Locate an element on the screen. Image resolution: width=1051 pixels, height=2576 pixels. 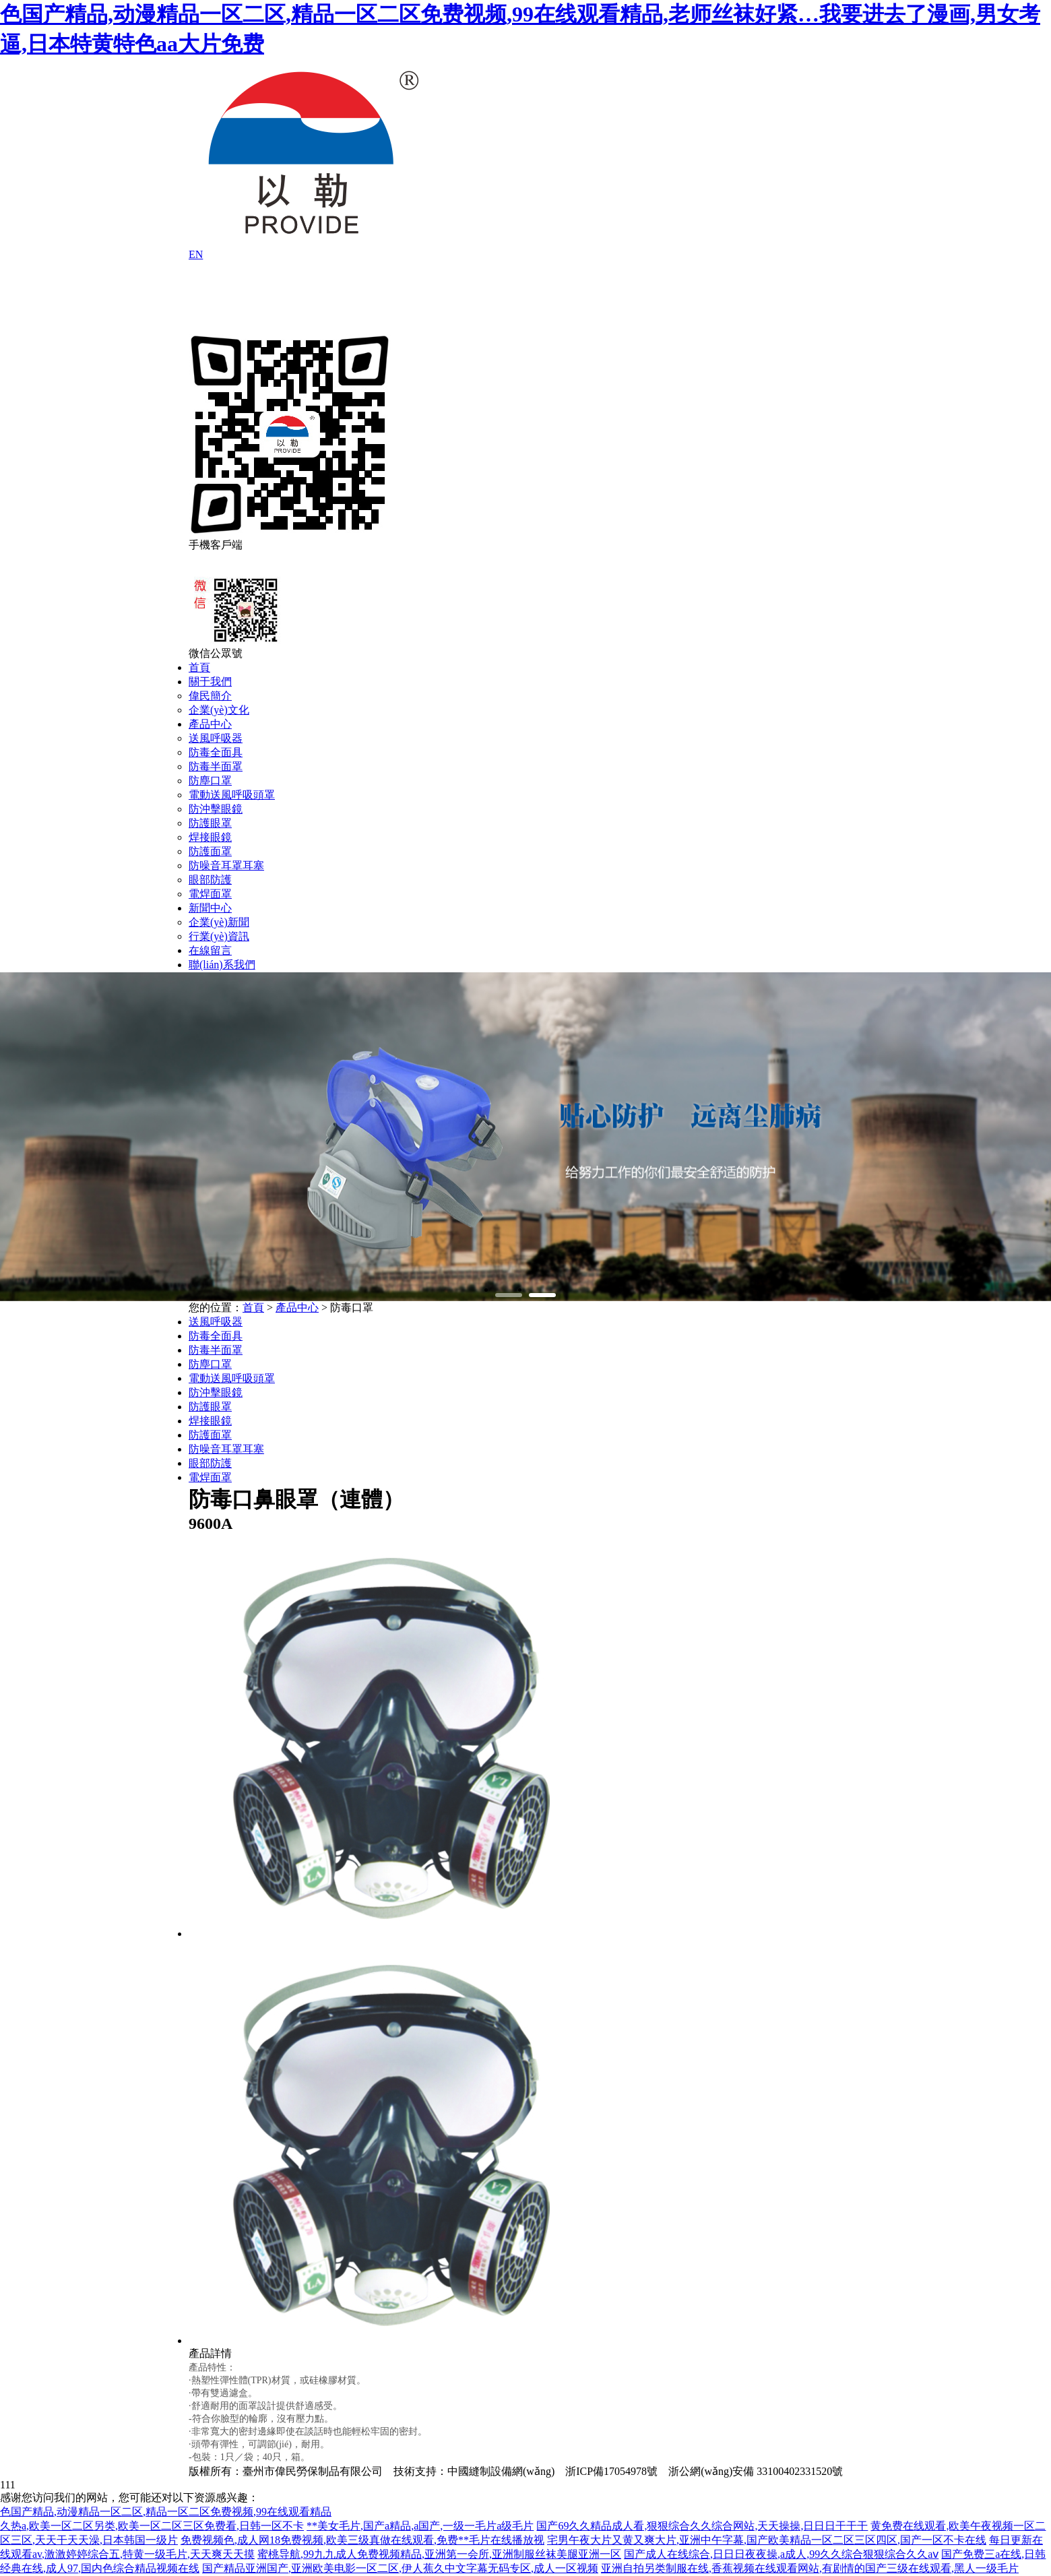
在線留言 is located at coordinates (210, 950).